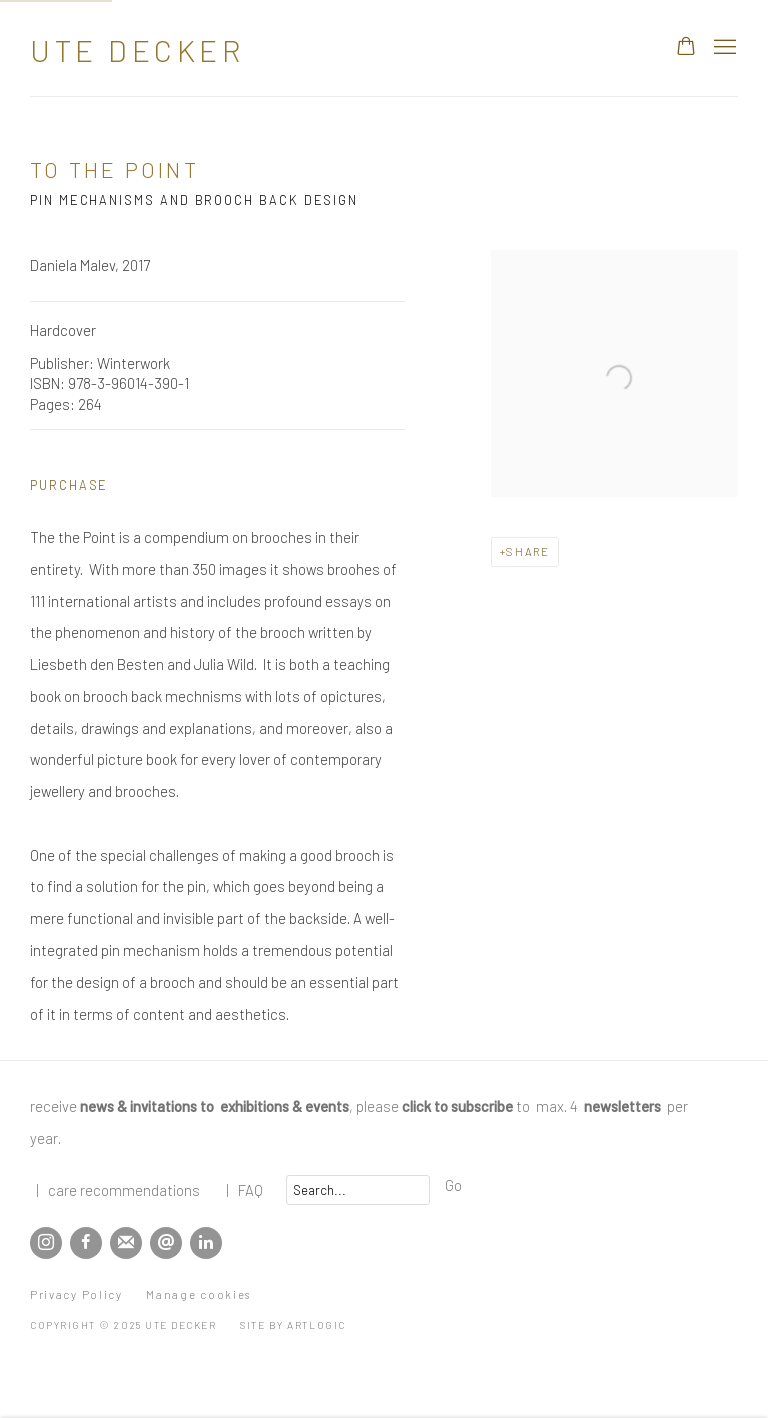  I want to click on [Search], so click(358, 1190).